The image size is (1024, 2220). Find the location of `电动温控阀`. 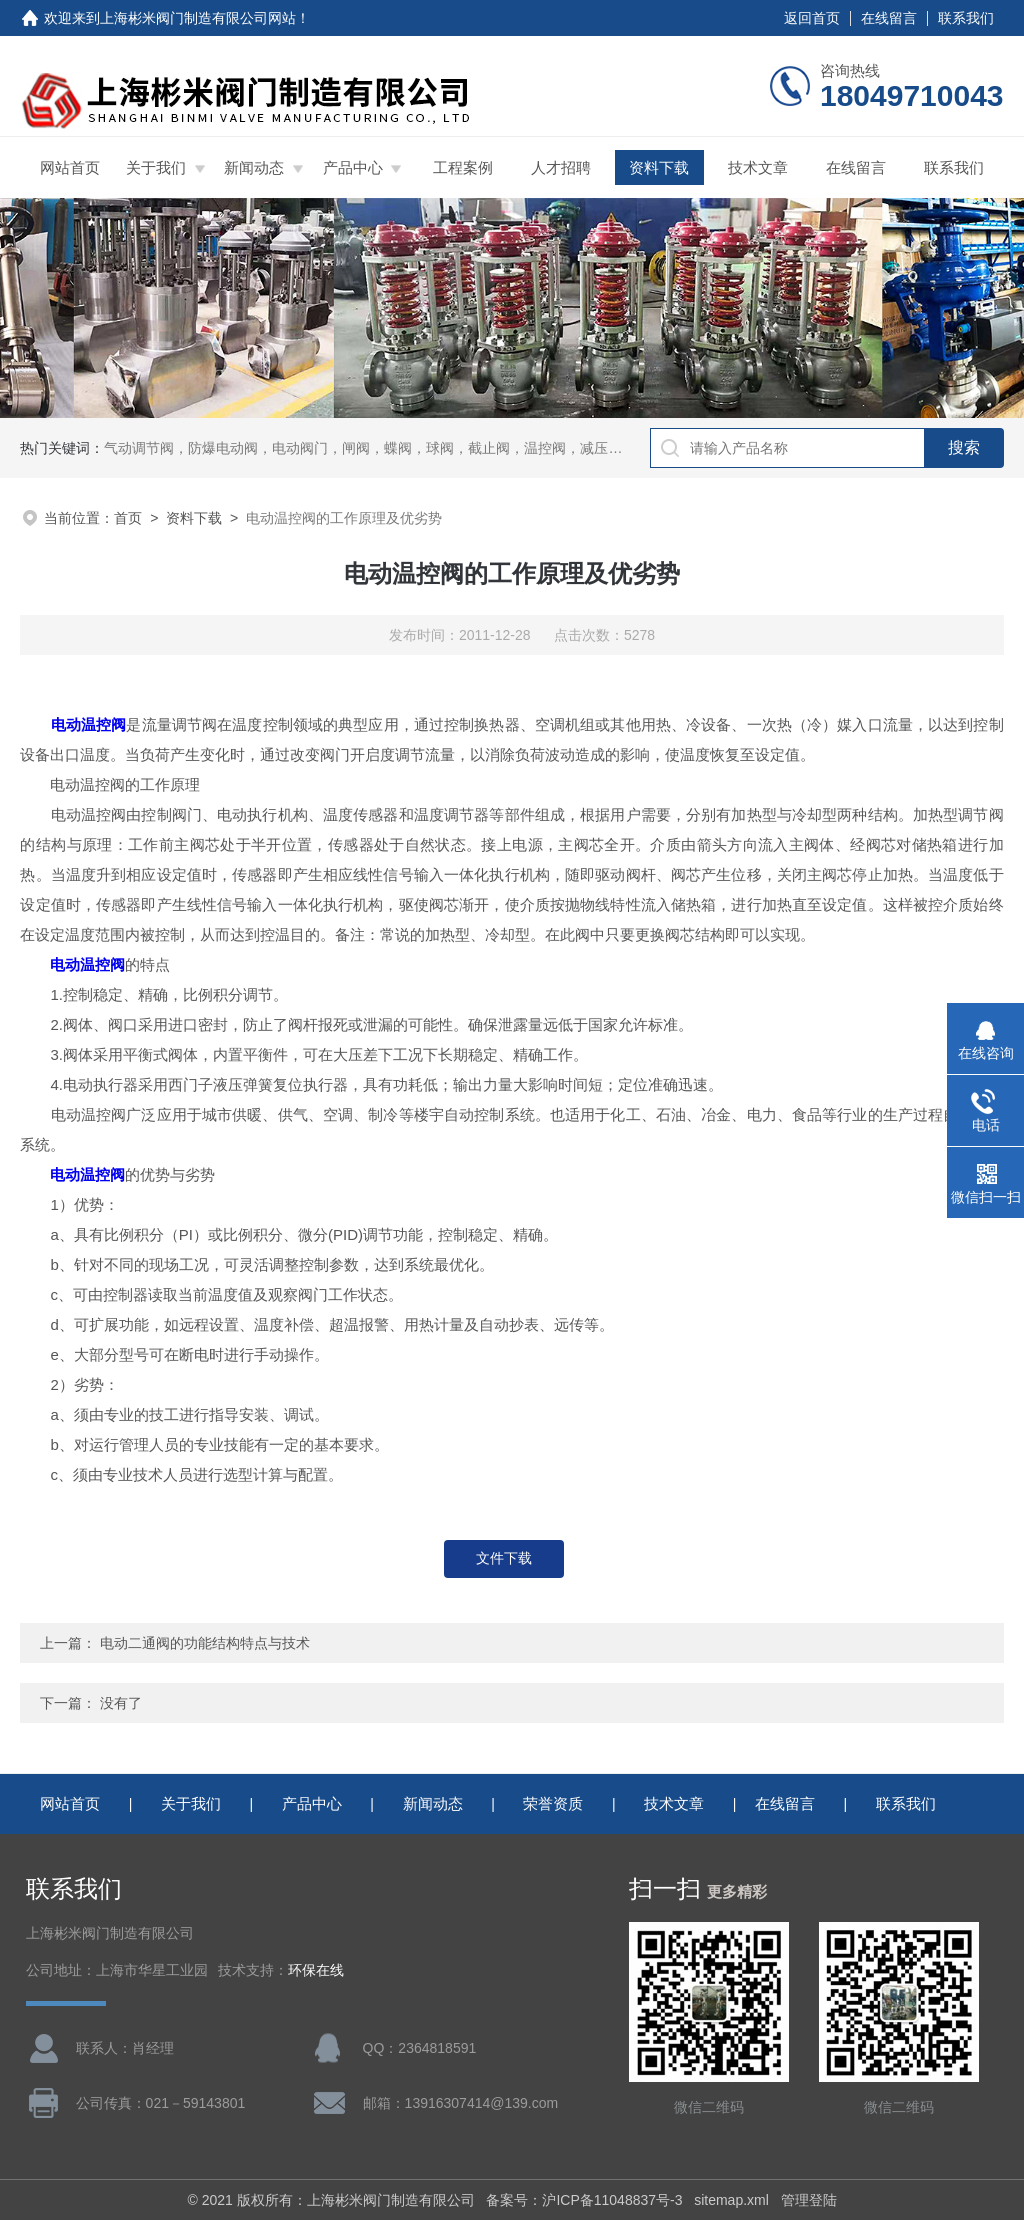

电动温控阀 is located at coordinates (81, 724).